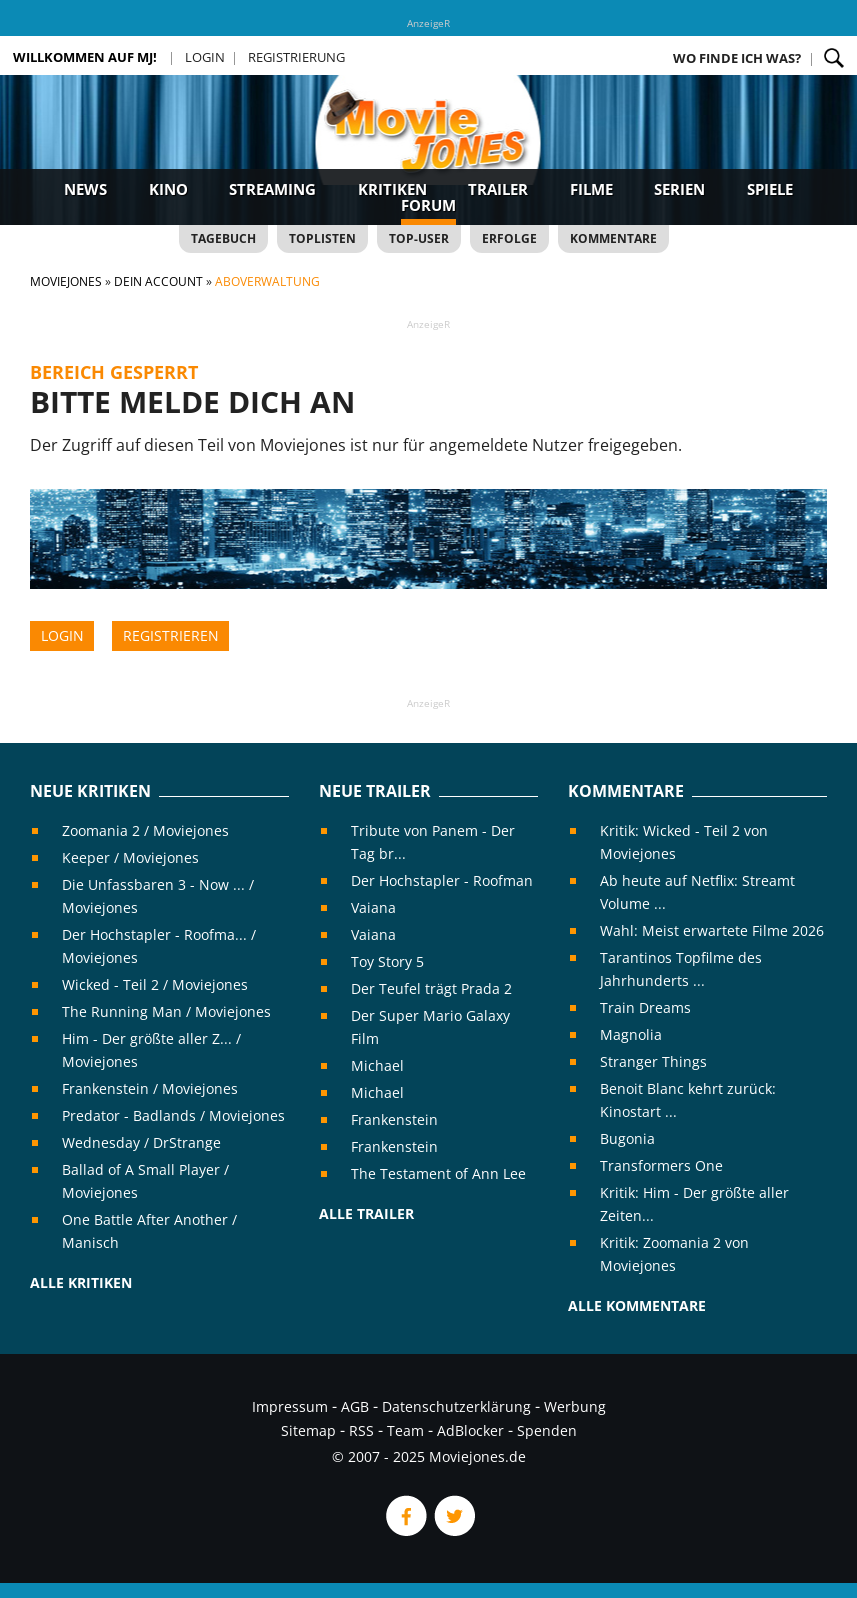 This screenshot has width=857, height=1598. What do you see at coordinates (428, 205) in the screenshot?
I see `Forum` at bounding box center [428, 205].